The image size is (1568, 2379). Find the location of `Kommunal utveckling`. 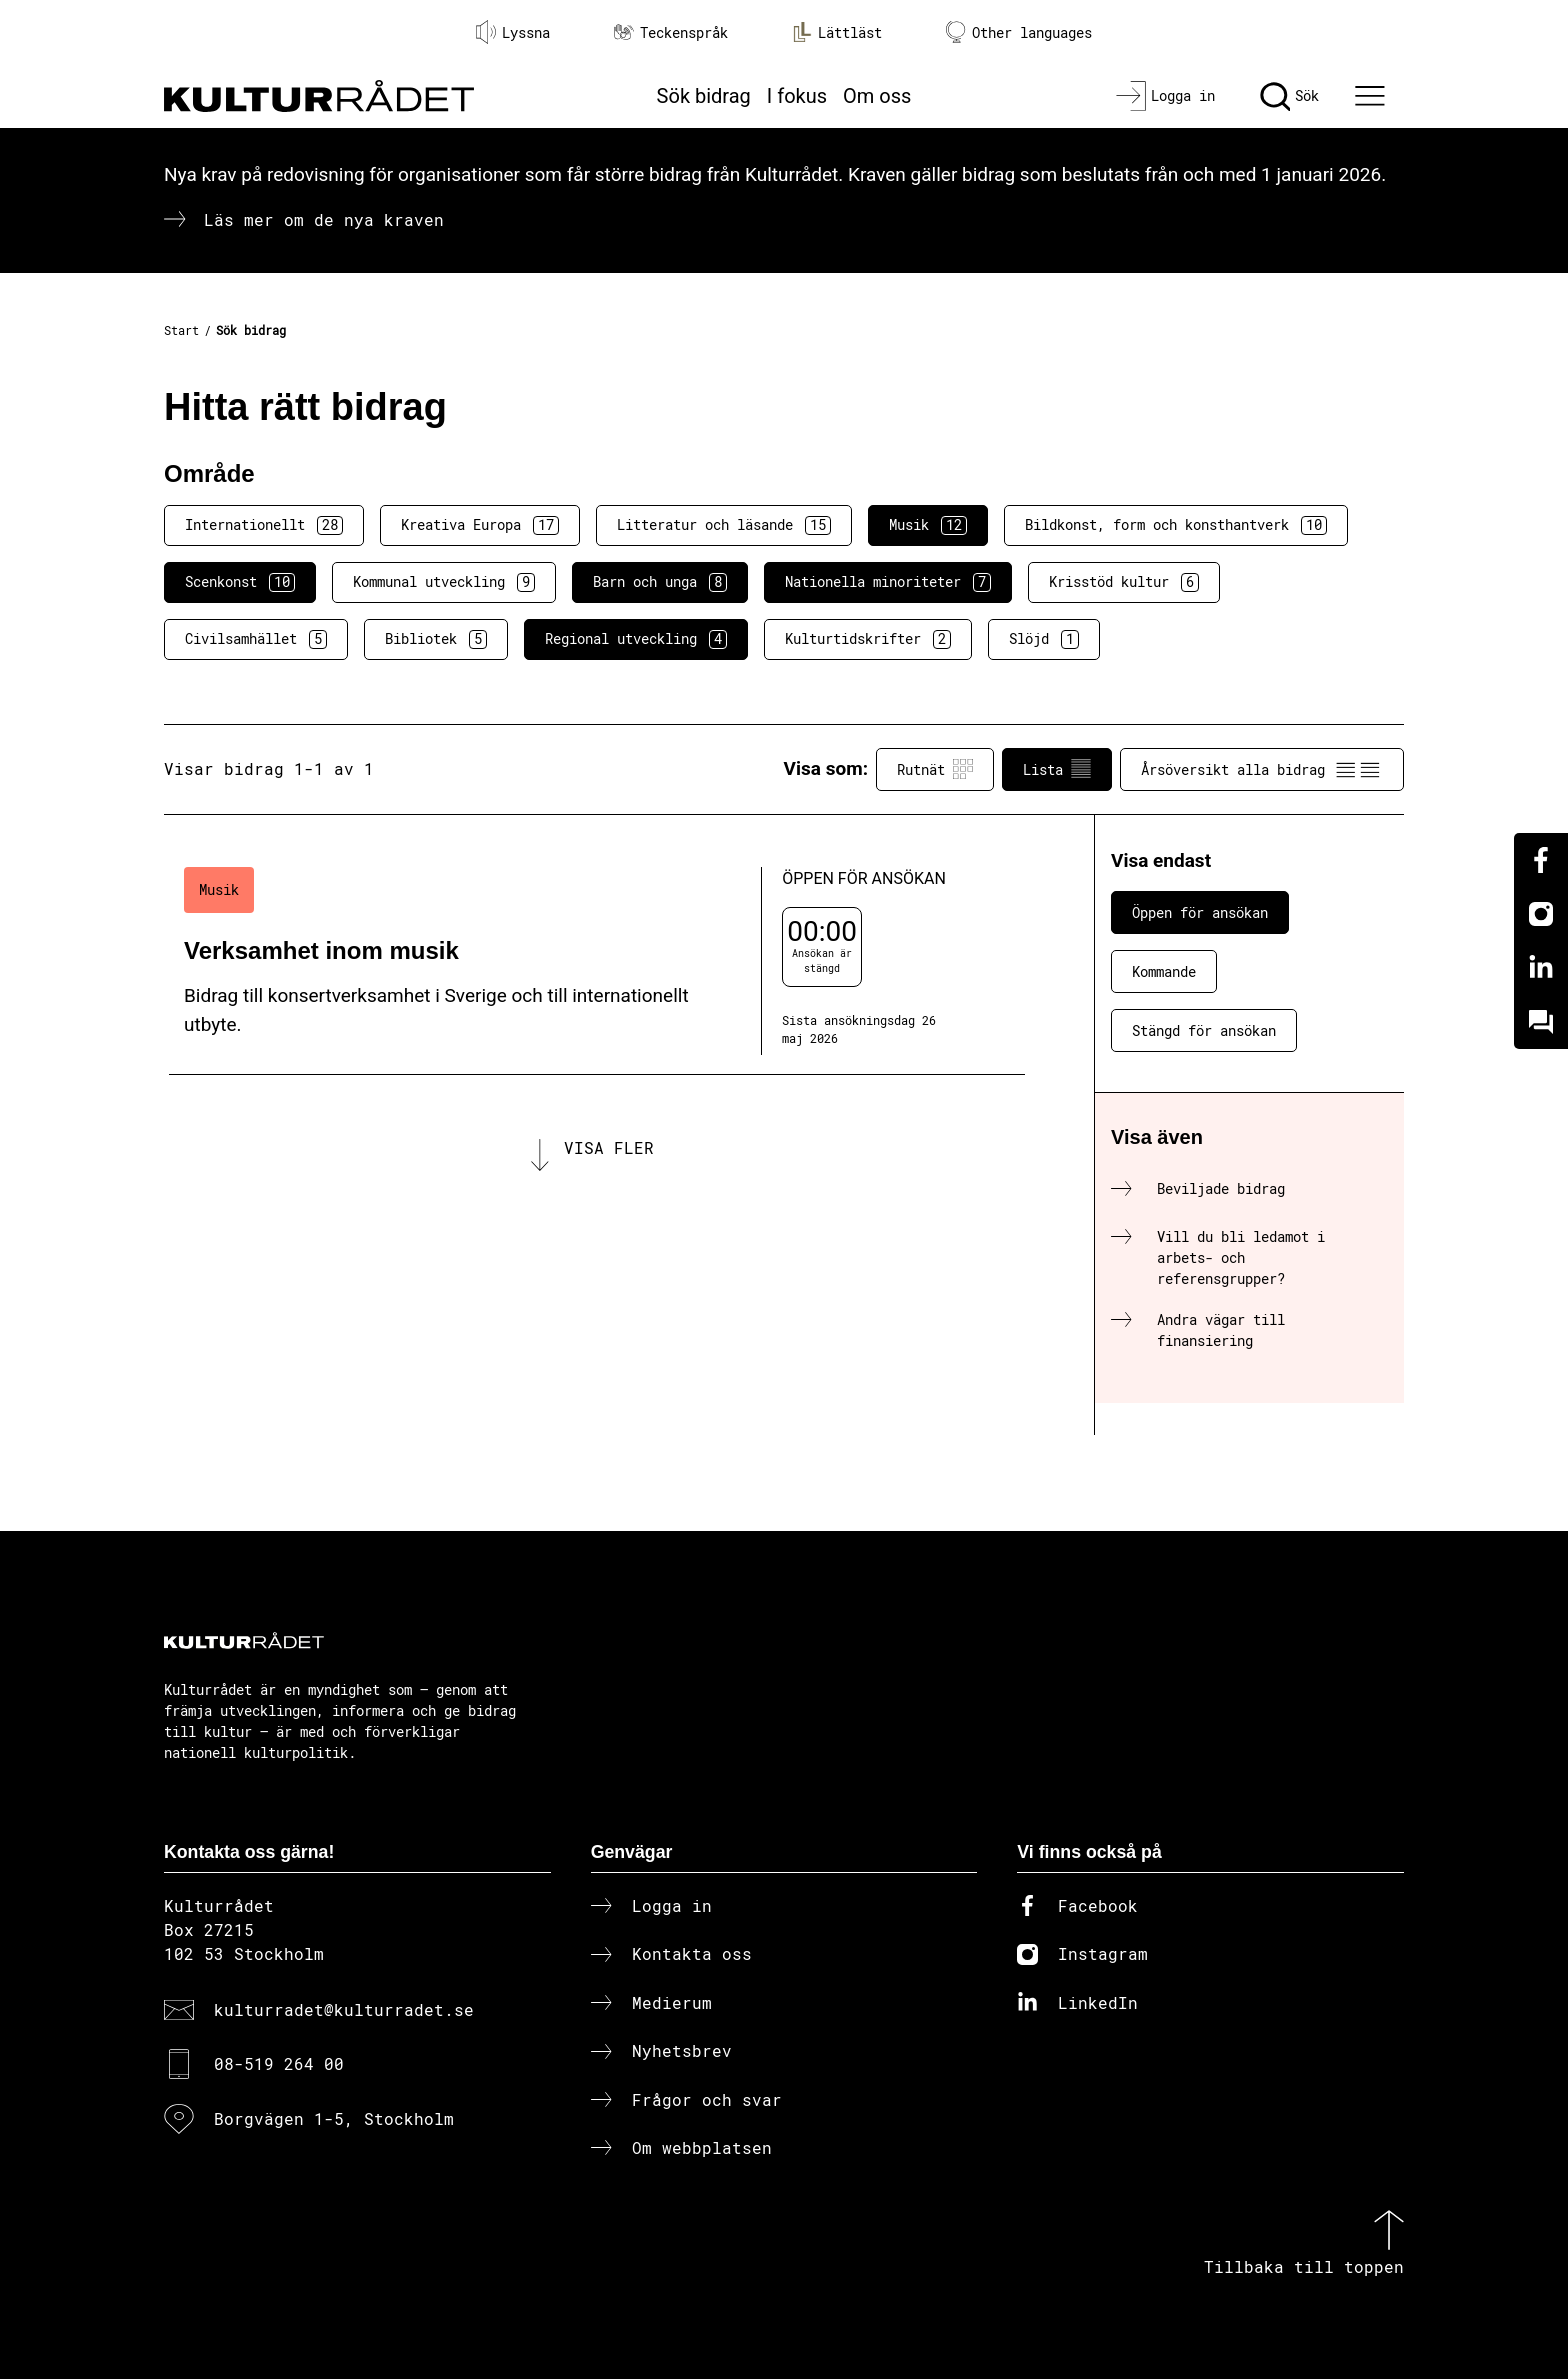

Kommunal utveckling is located at coordinates (444, 582).